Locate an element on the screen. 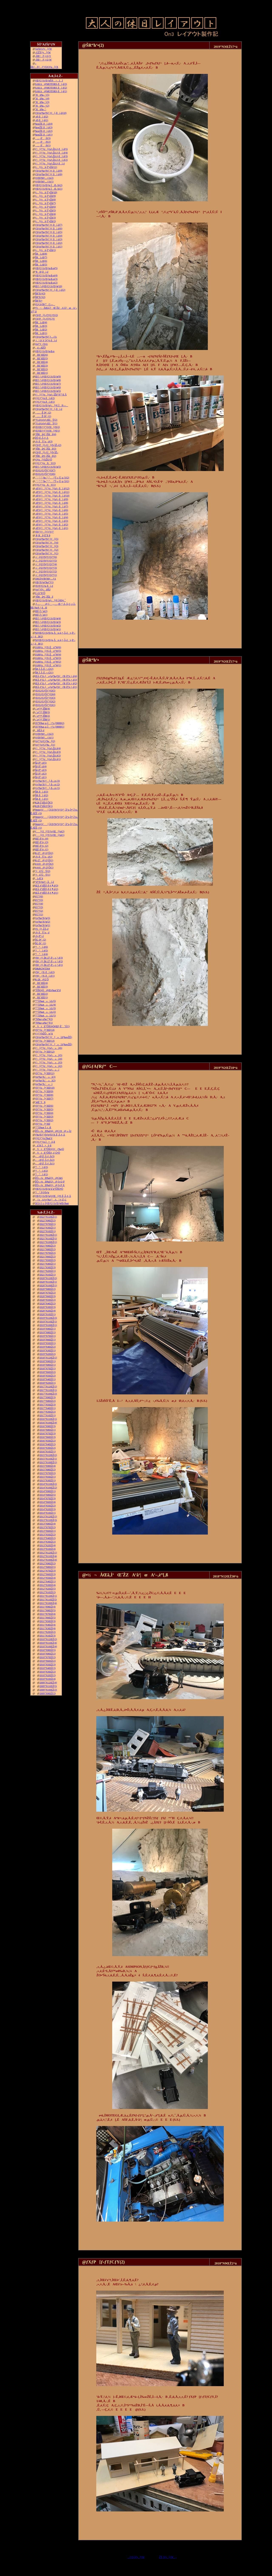 The image size is (272, 2576). 2020”N5ŒŽ(2) is located at coordinates (48, 1299).